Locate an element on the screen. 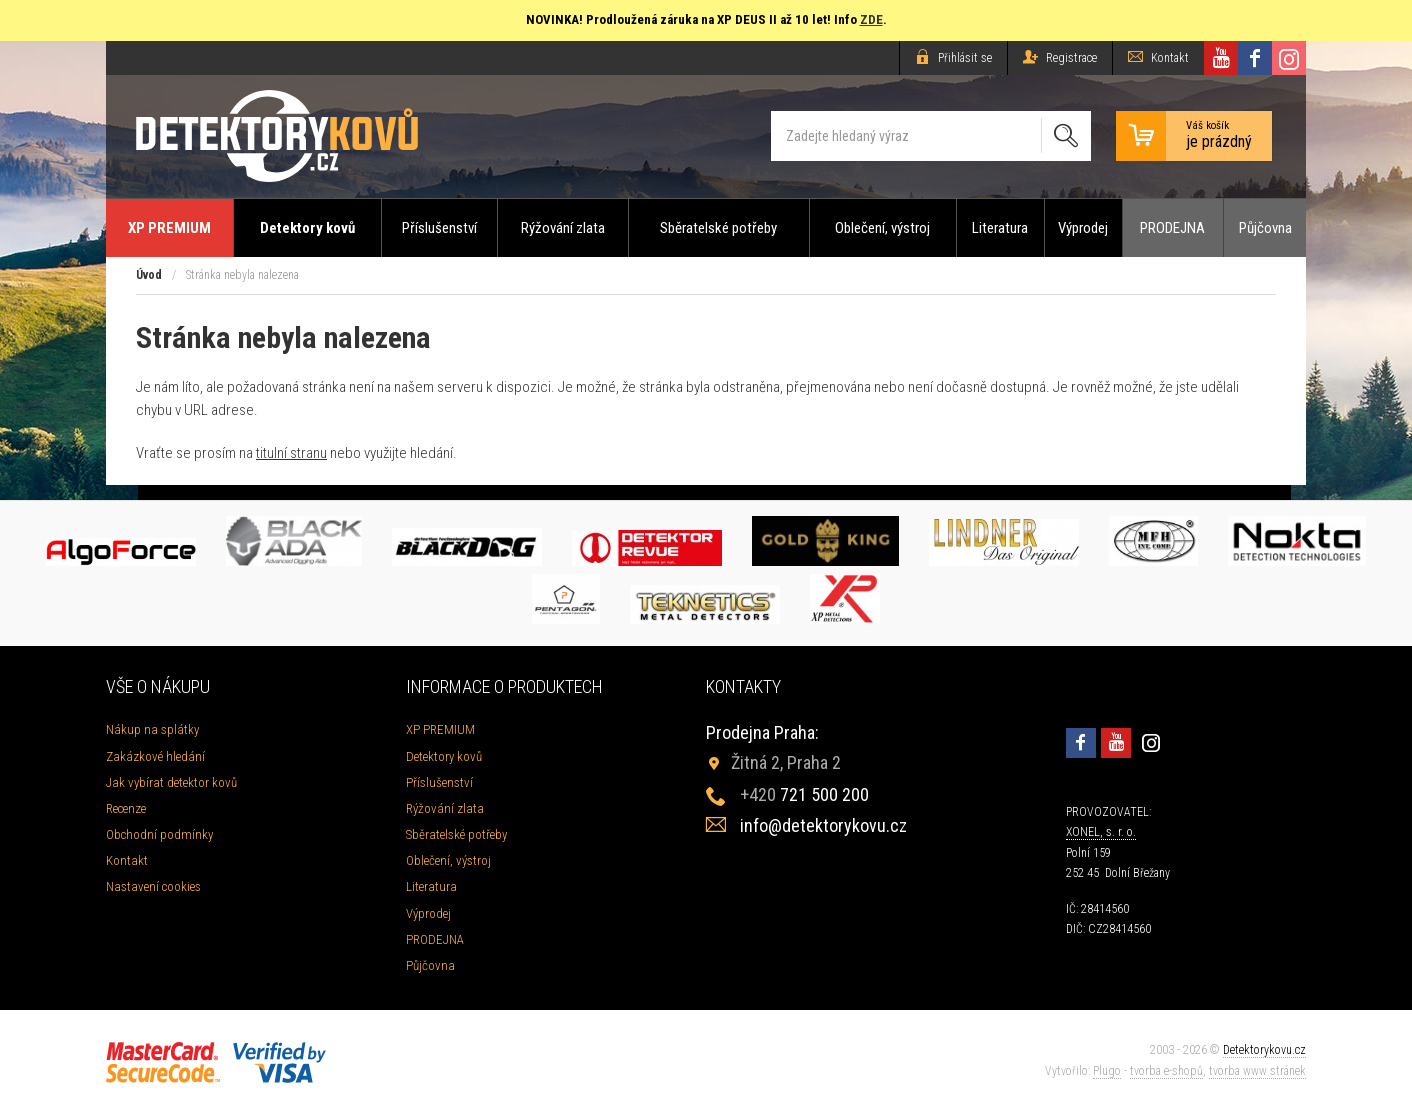 The width and height of the screenshot is (1412, 1111). Plugo is located at coordinates (1107, 1071).